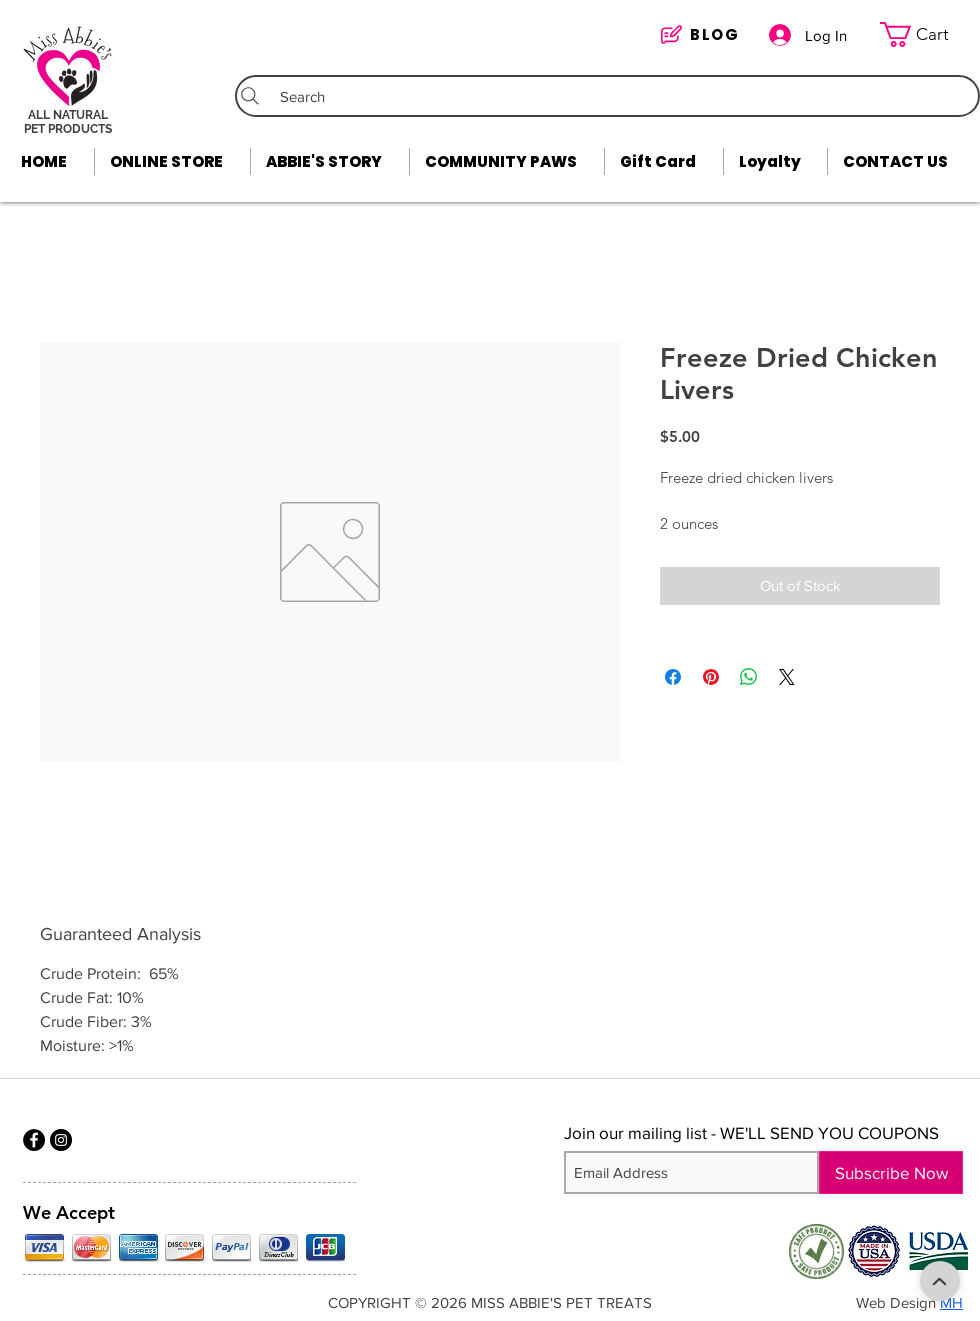 The image size is (980, 1321). What do you see at coordinates (940, 1281) in the screenshot?
I see `[Shop]` at bounding box center [940, 1281].